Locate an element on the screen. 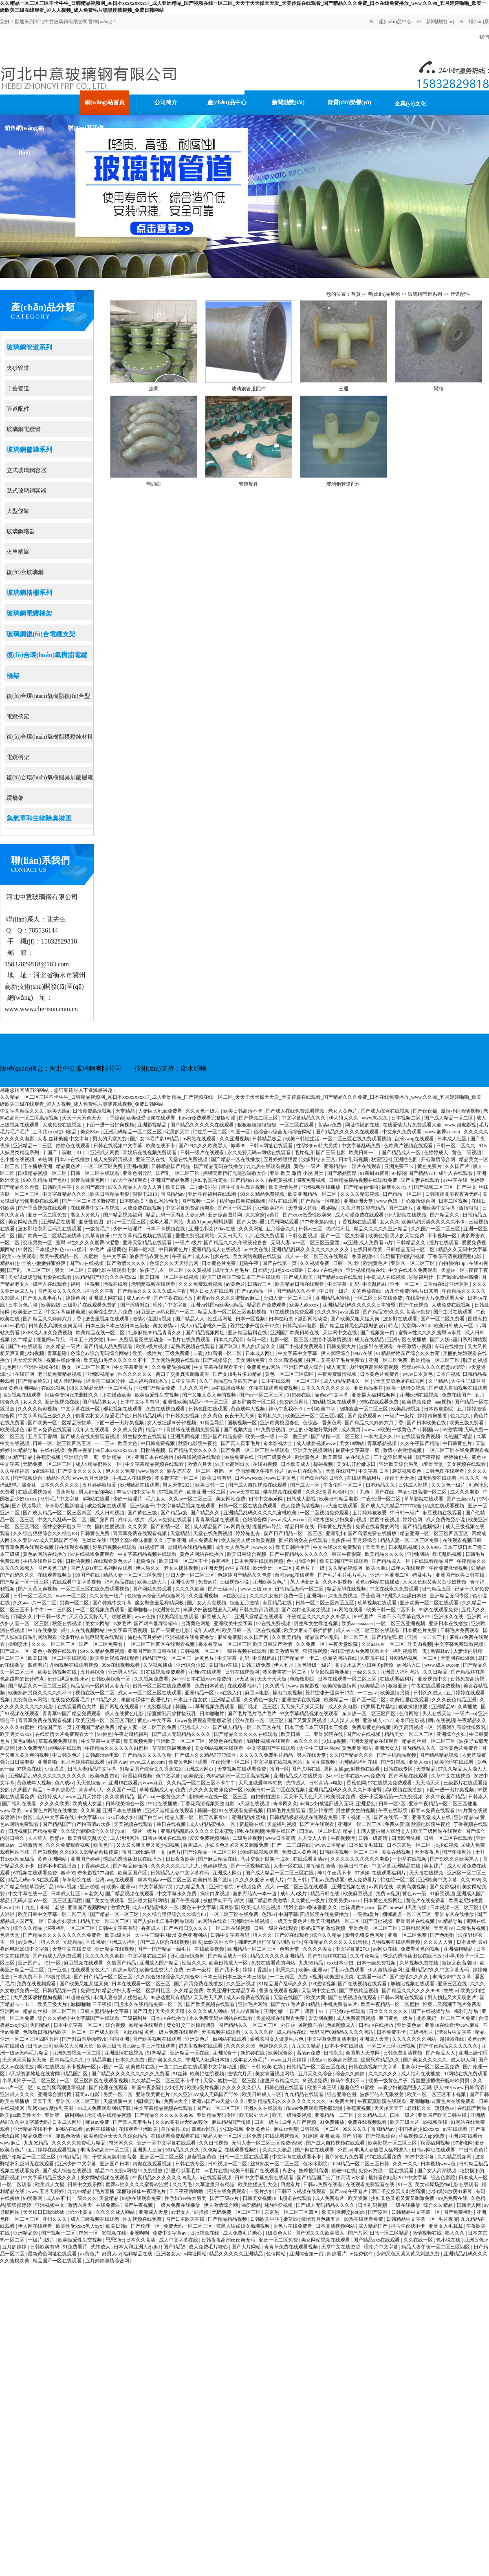 This screenshot has width=489, height=2576. 欧洲黄色片 is located at coordinates (376, 1263).